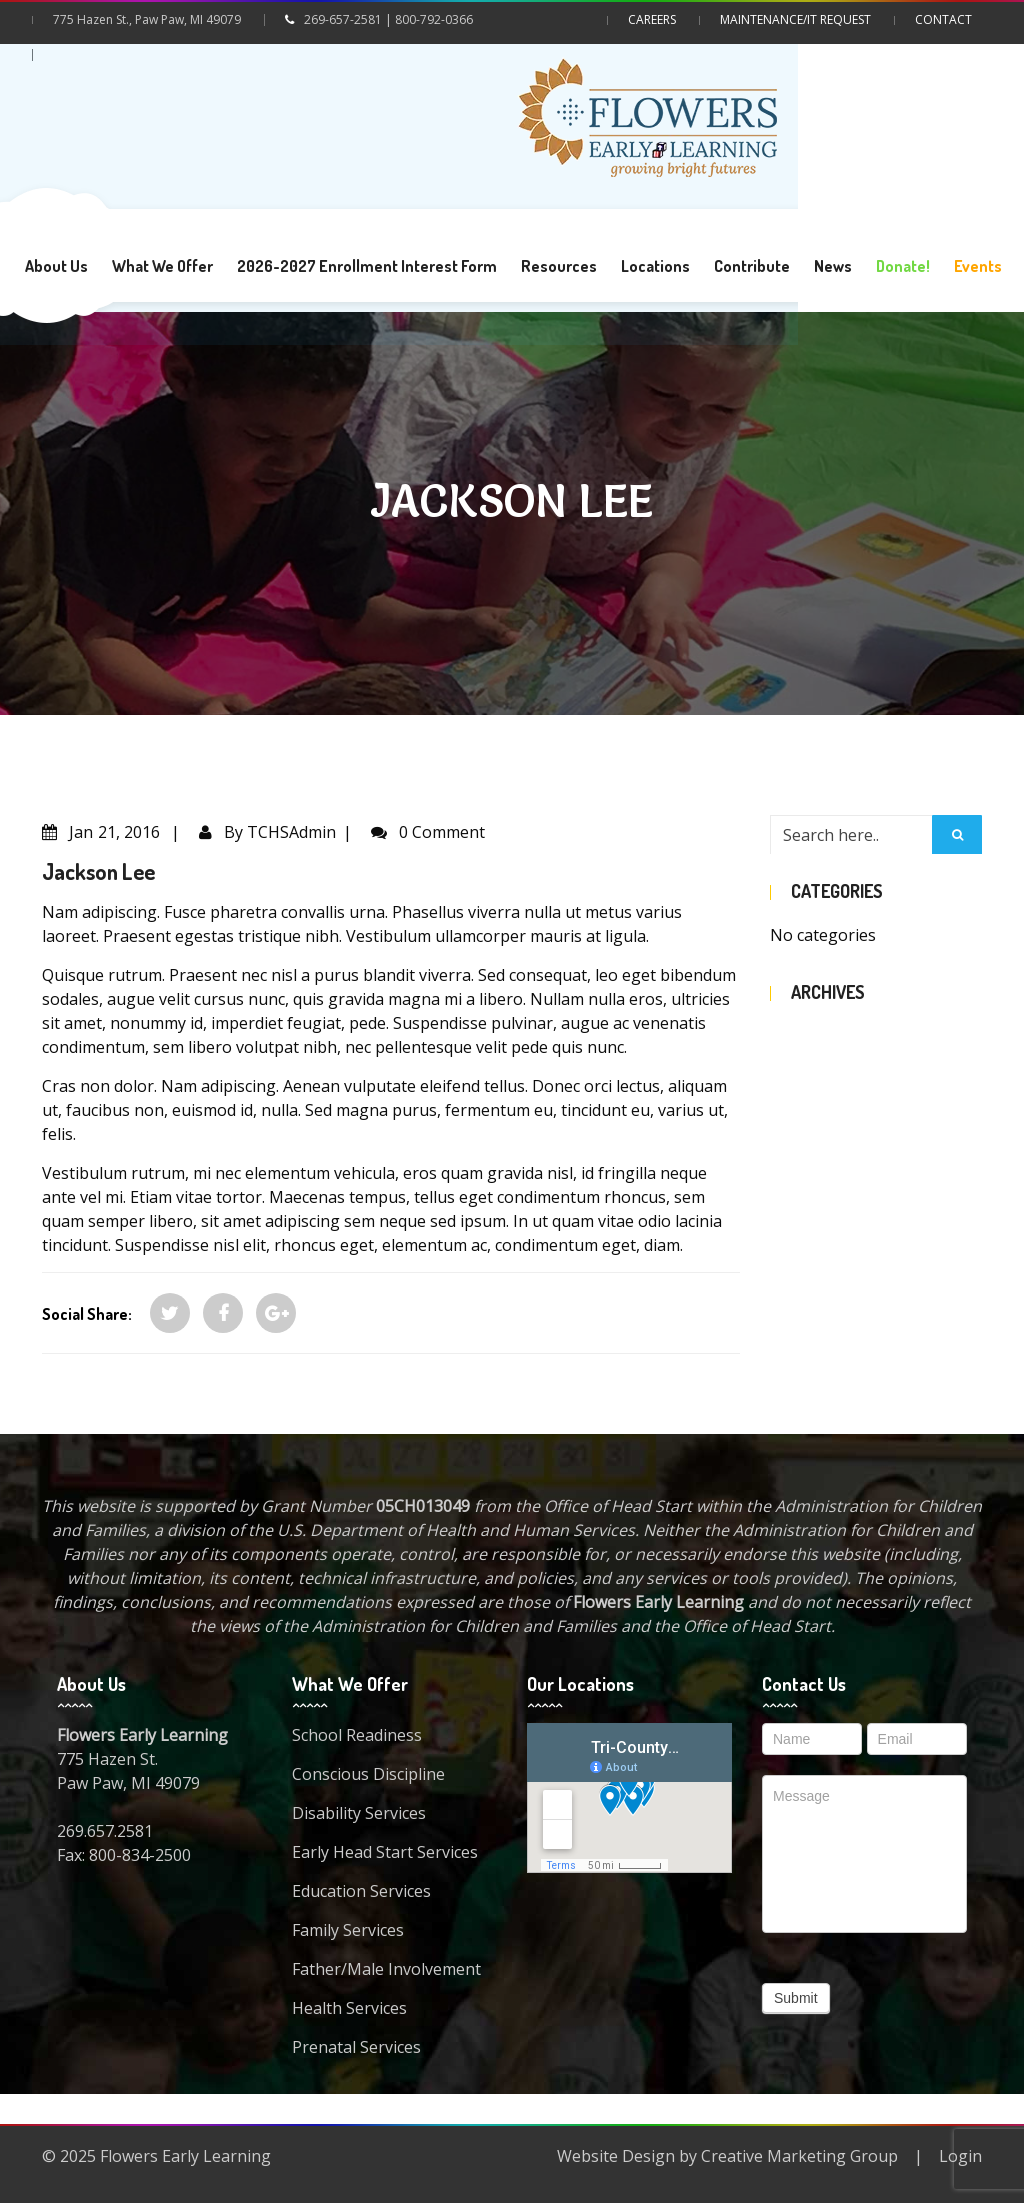 The image size is (1024, 2203). Describe the element at coordinates (357, 1735) in the screenshot. I see `School Readiness` at that location.